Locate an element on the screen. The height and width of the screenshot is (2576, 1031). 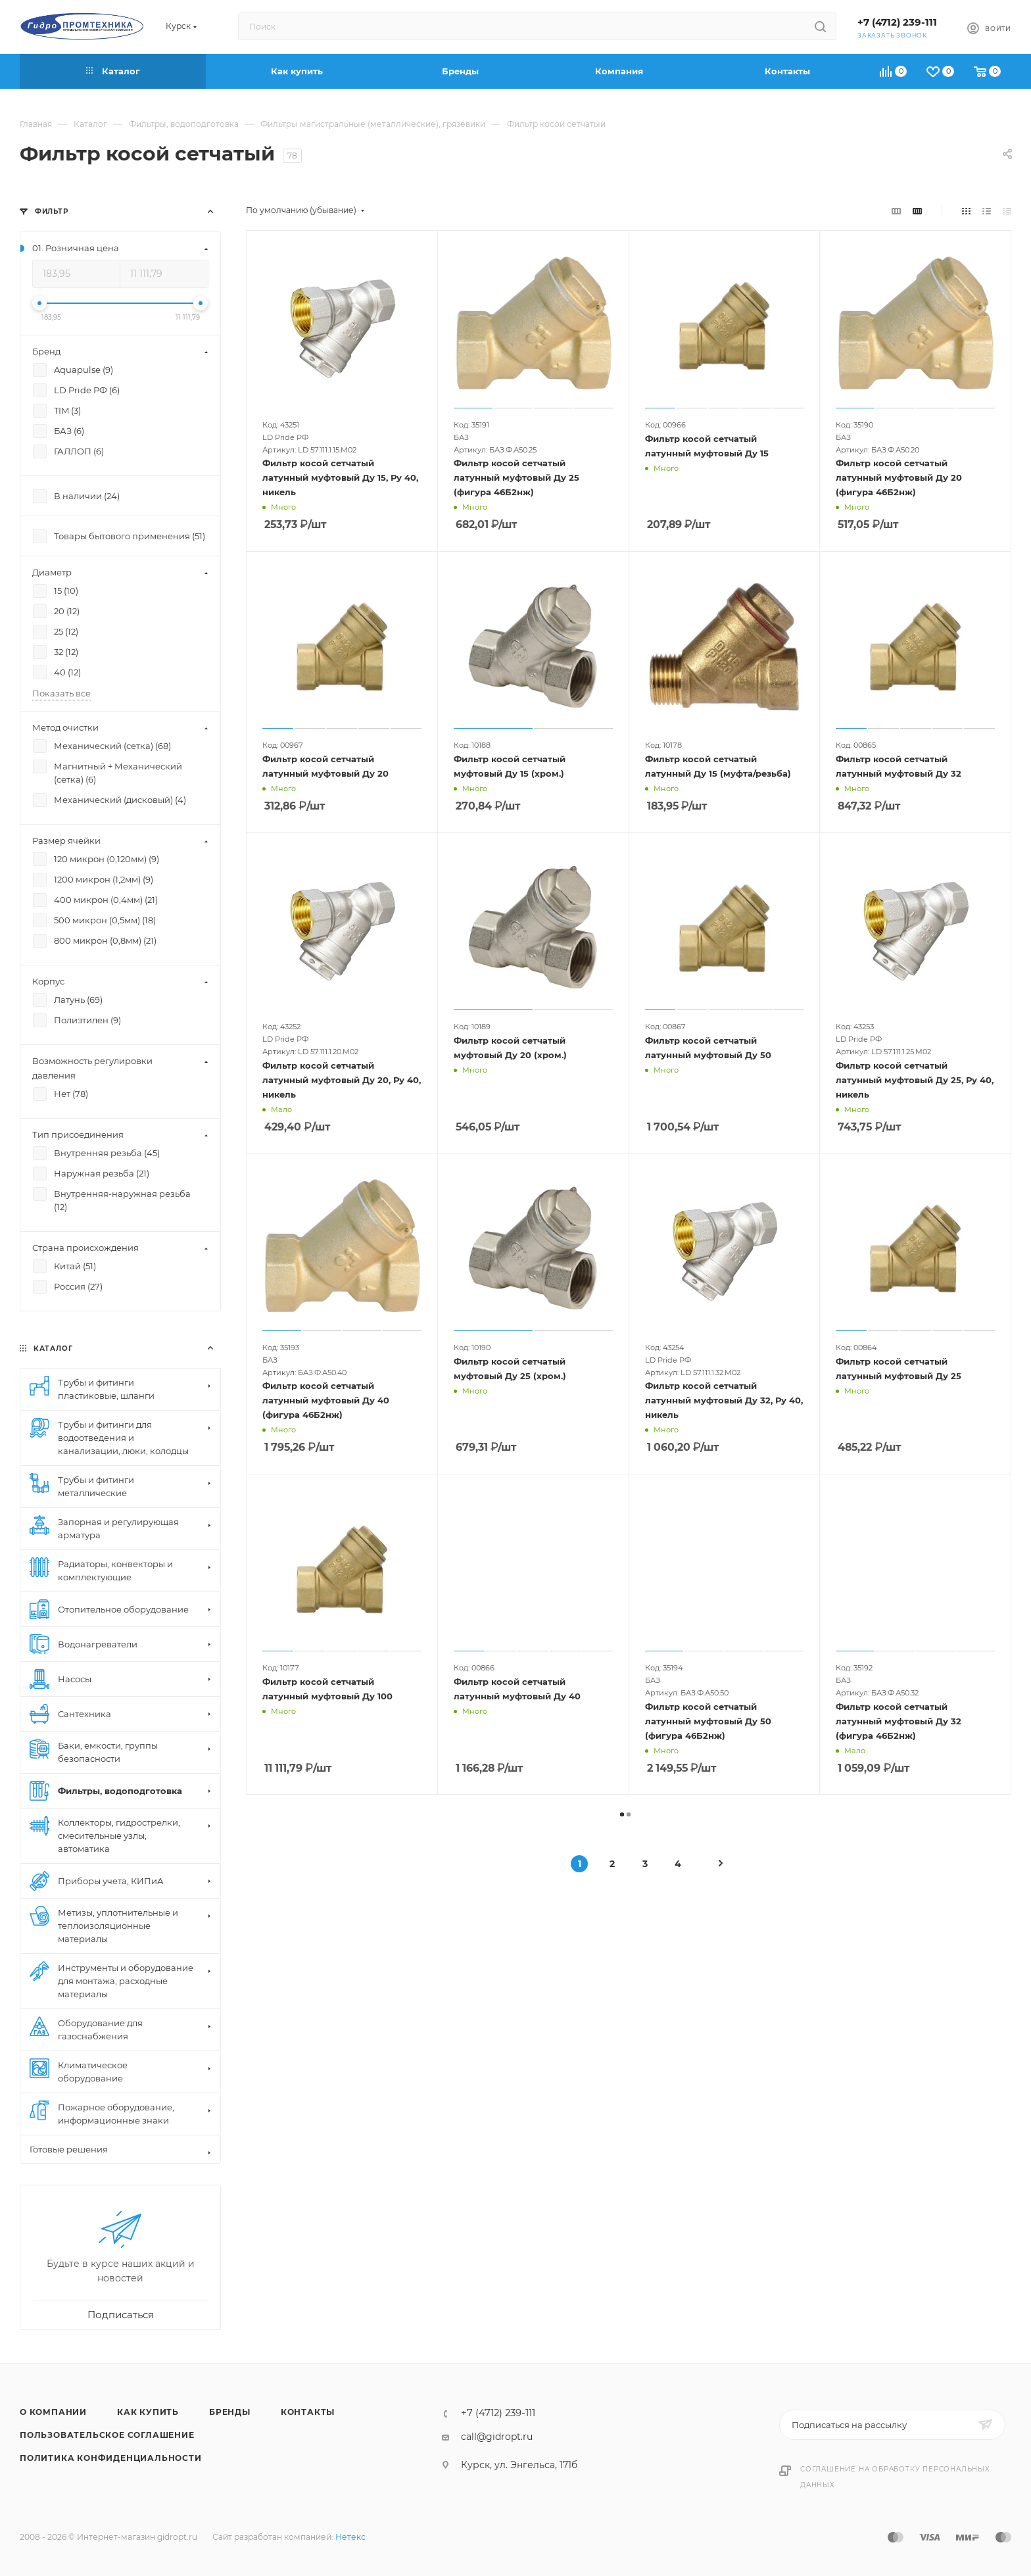
Бренды is located at coordinates (230, 2412).